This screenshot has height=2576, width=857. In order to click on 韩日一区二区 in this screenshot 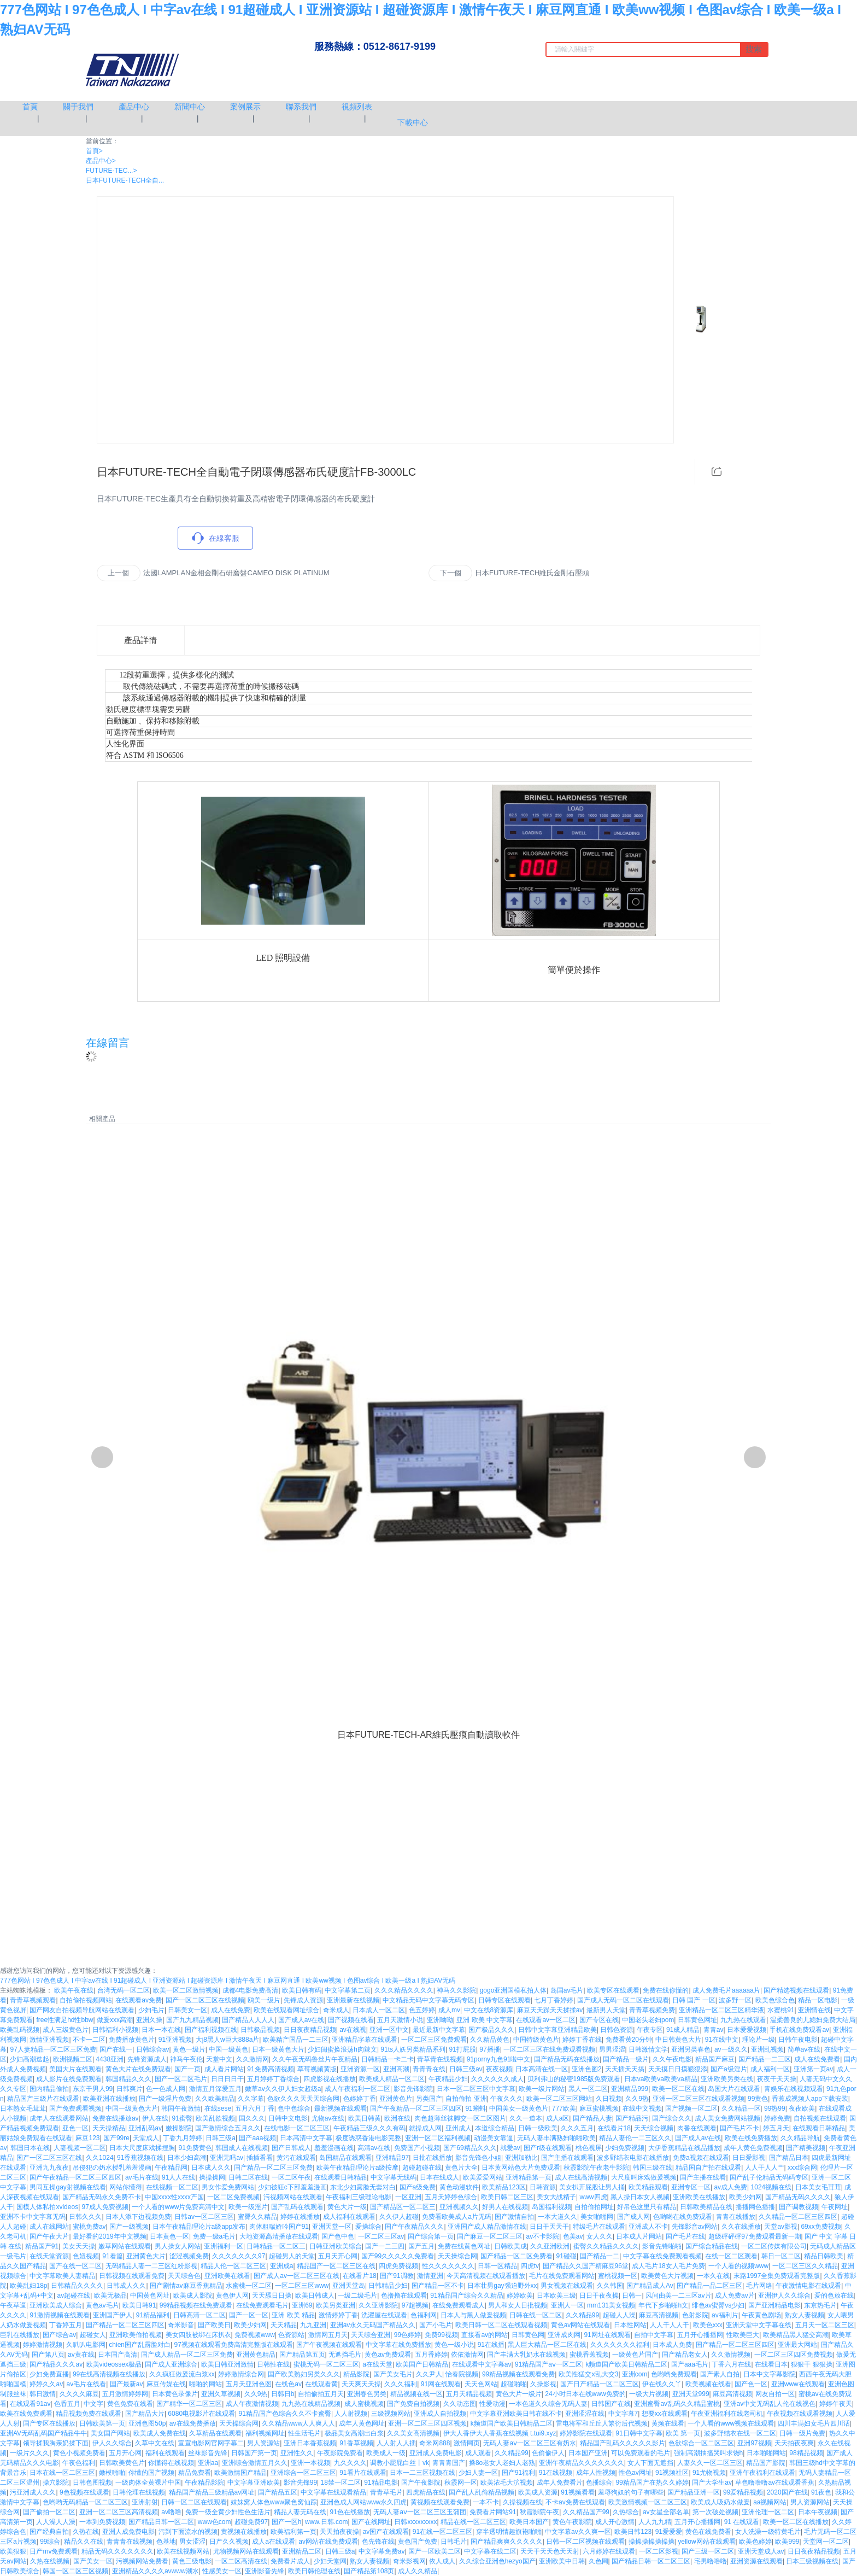, I will do `click(781, 2256)`.